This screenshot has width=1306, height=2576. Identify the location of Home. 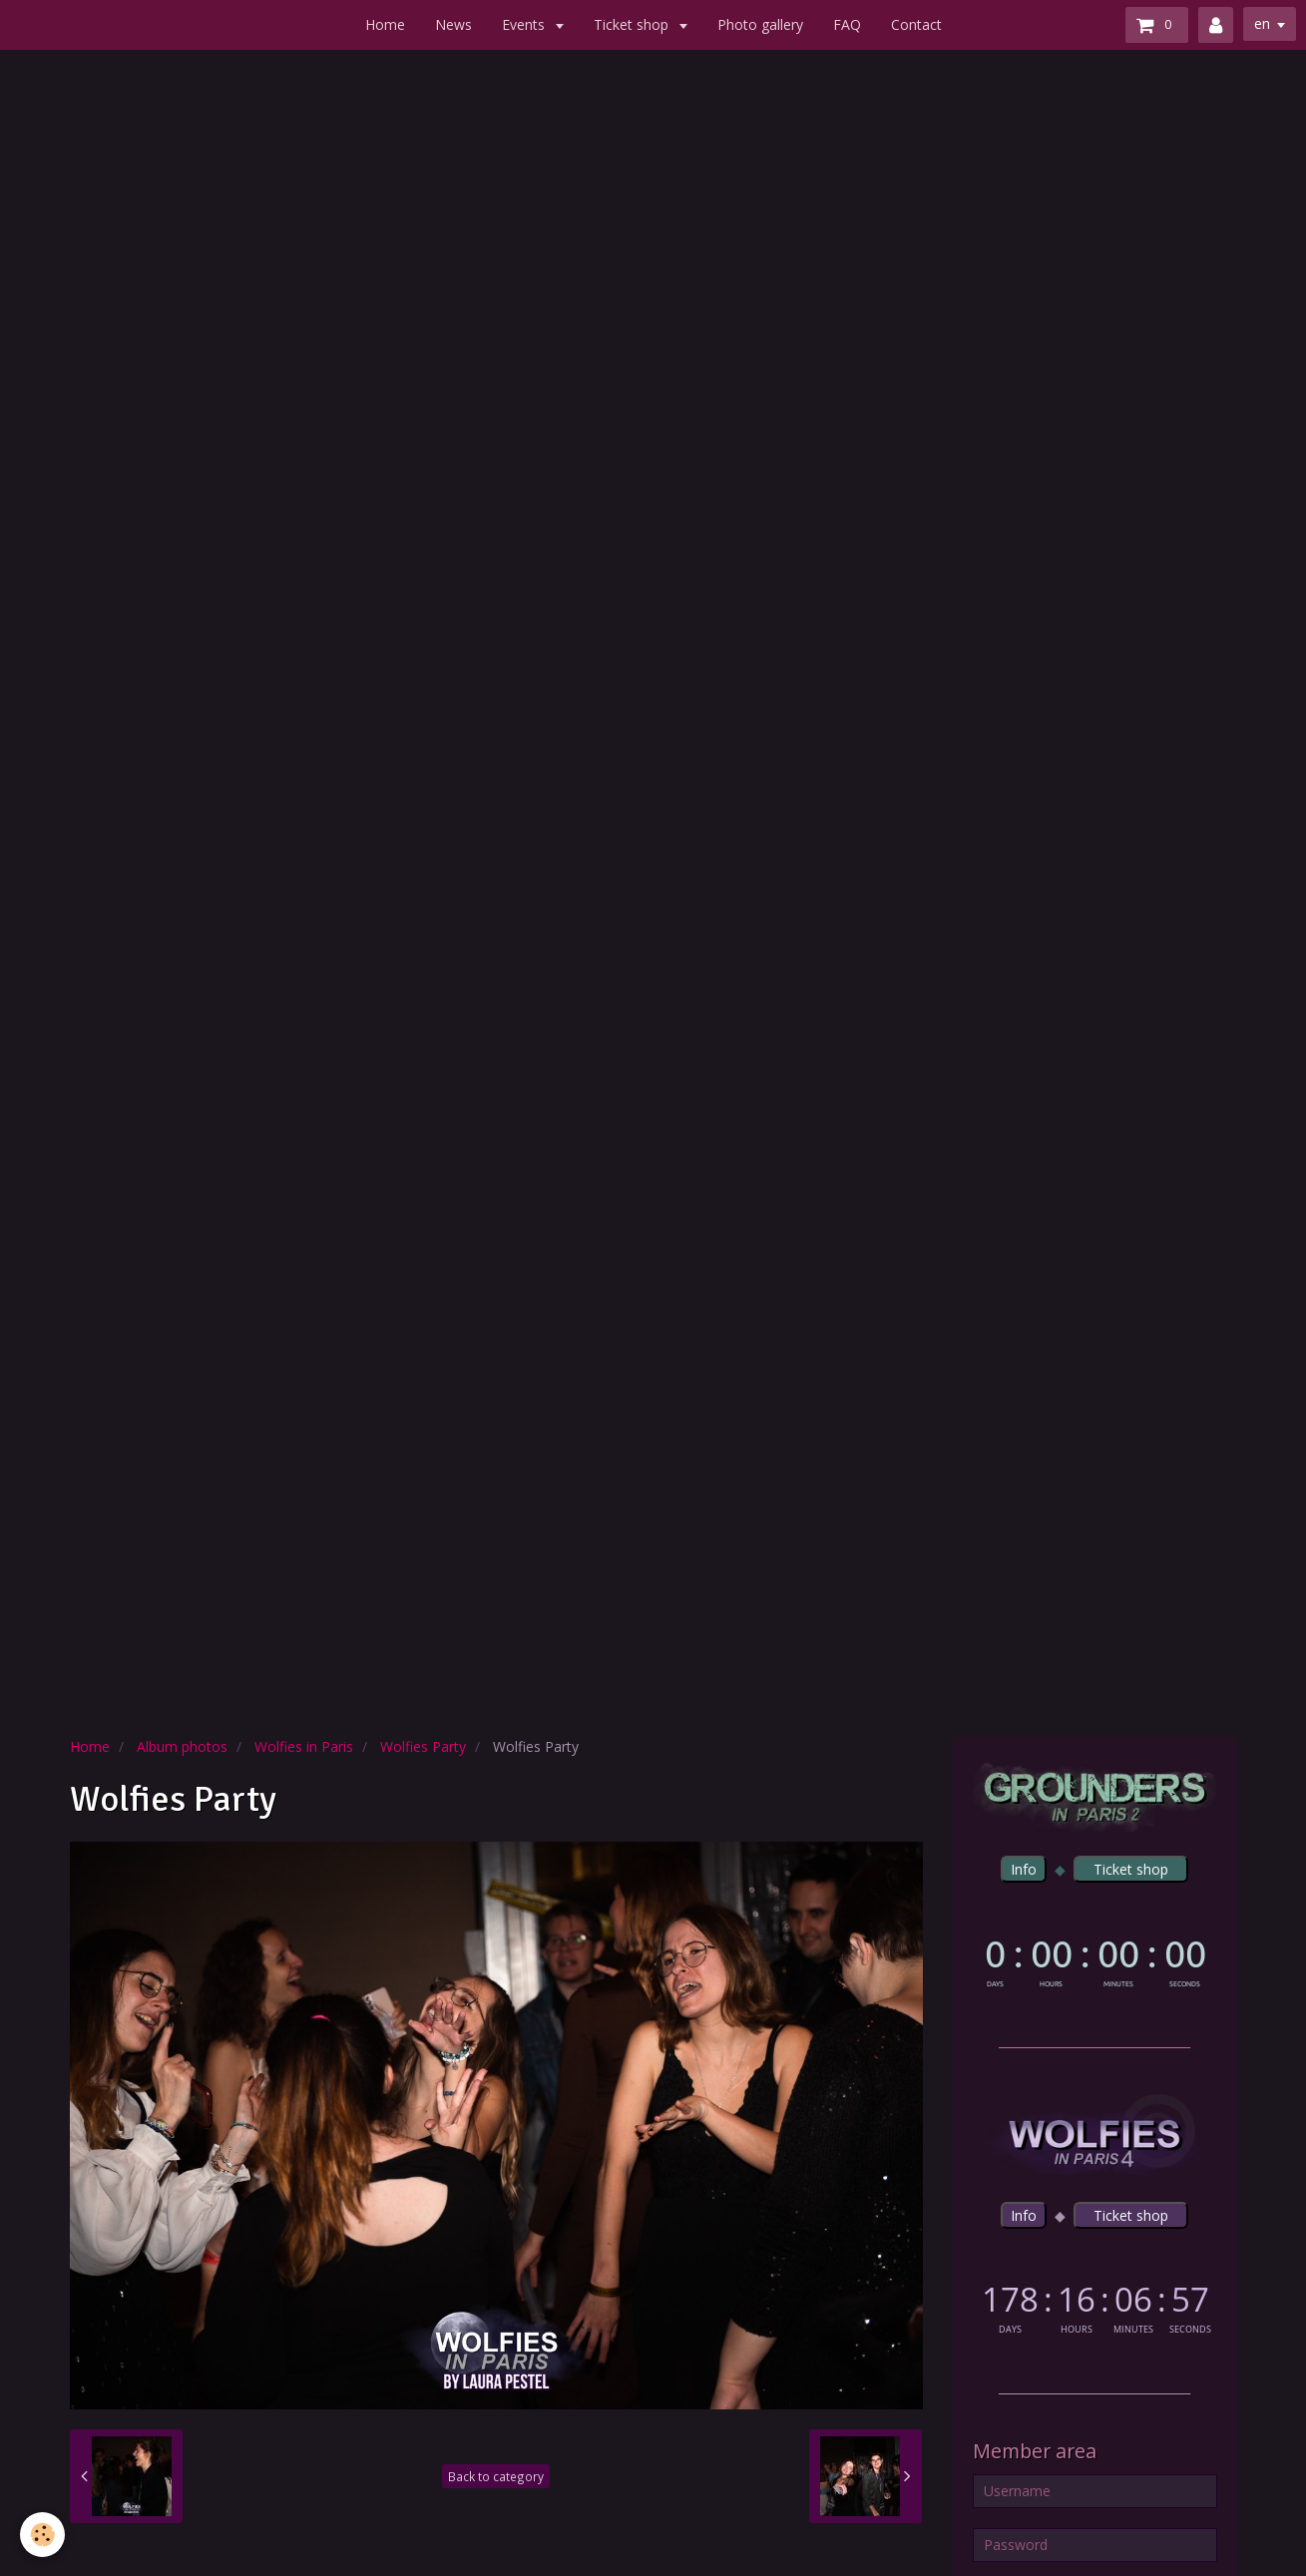
(385, 24).